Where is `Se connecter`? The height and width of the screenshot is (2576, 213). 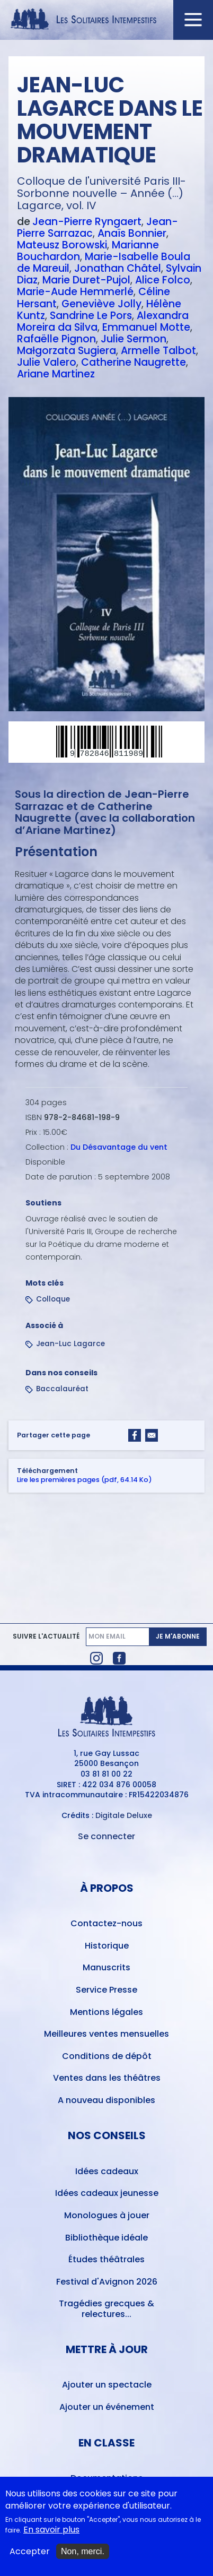
Se connecter is located at coordinates (106, 1836).